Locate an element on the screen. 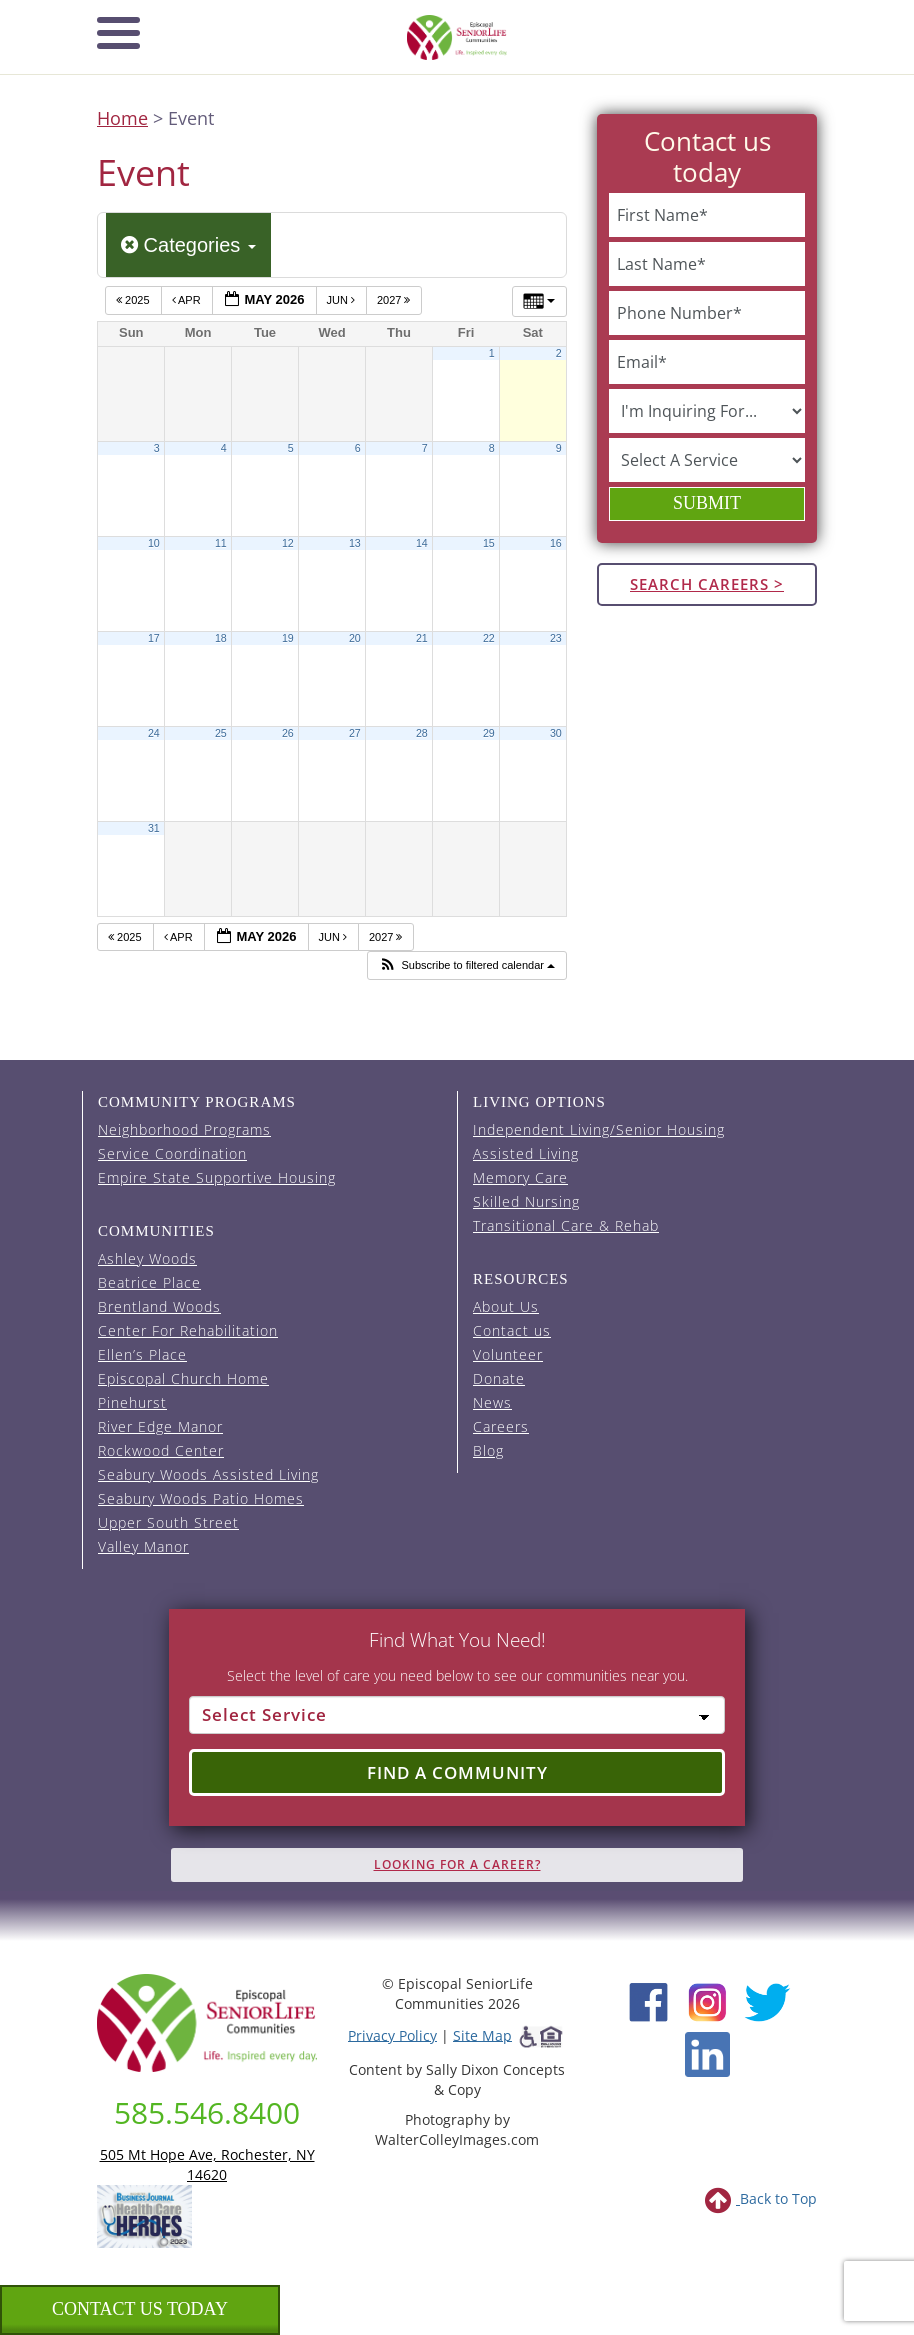 Image resolution: width=914 pixels, height=2335 pixels. Site Map is located at coordinates (482, 2034).